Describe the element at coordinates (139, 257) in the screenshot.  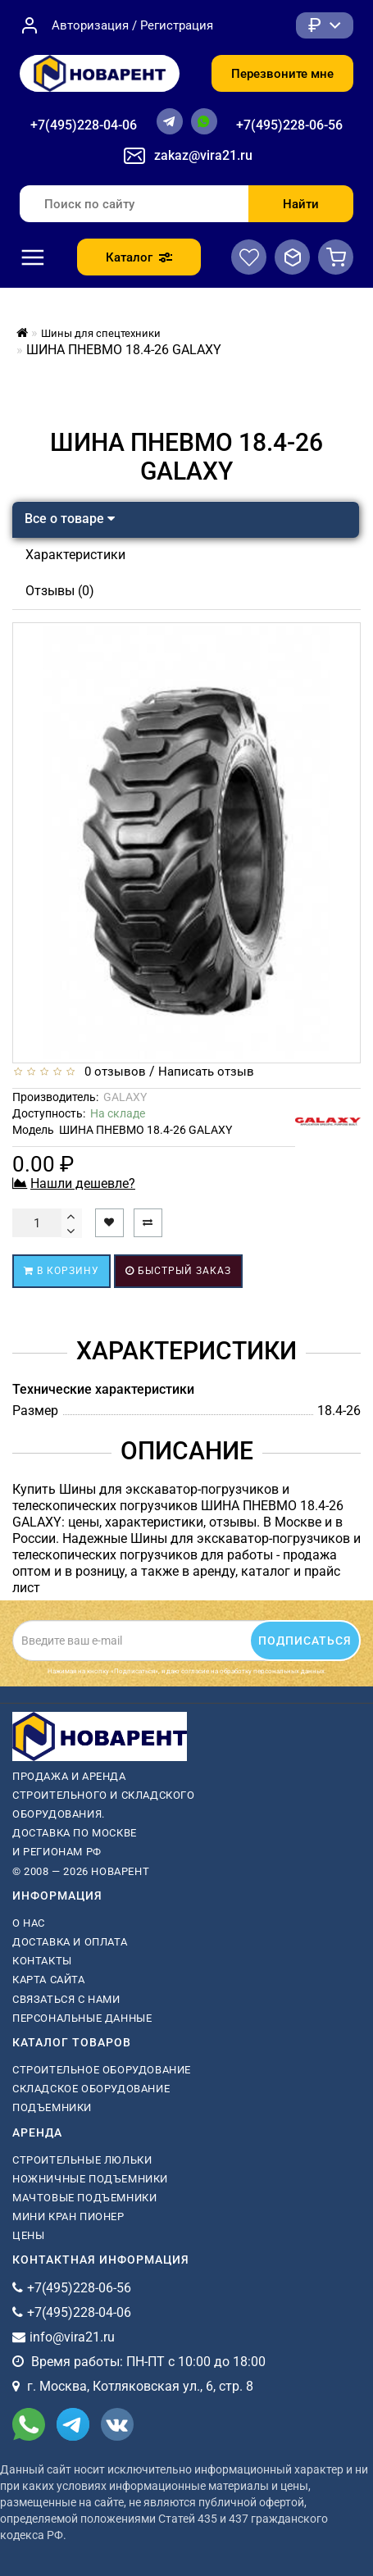
I see `Каталог` at that location.